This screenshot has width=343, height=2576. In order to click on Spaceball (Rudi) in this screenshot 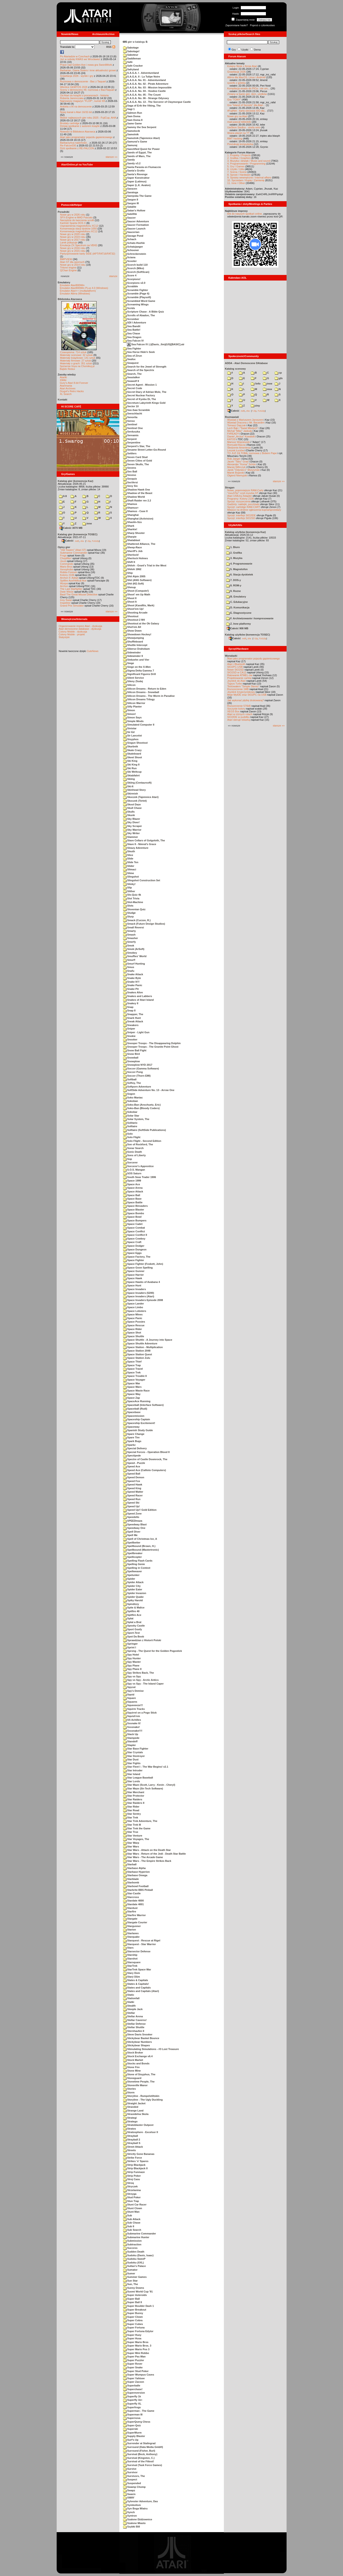, I will do `click(135, 1408)`.